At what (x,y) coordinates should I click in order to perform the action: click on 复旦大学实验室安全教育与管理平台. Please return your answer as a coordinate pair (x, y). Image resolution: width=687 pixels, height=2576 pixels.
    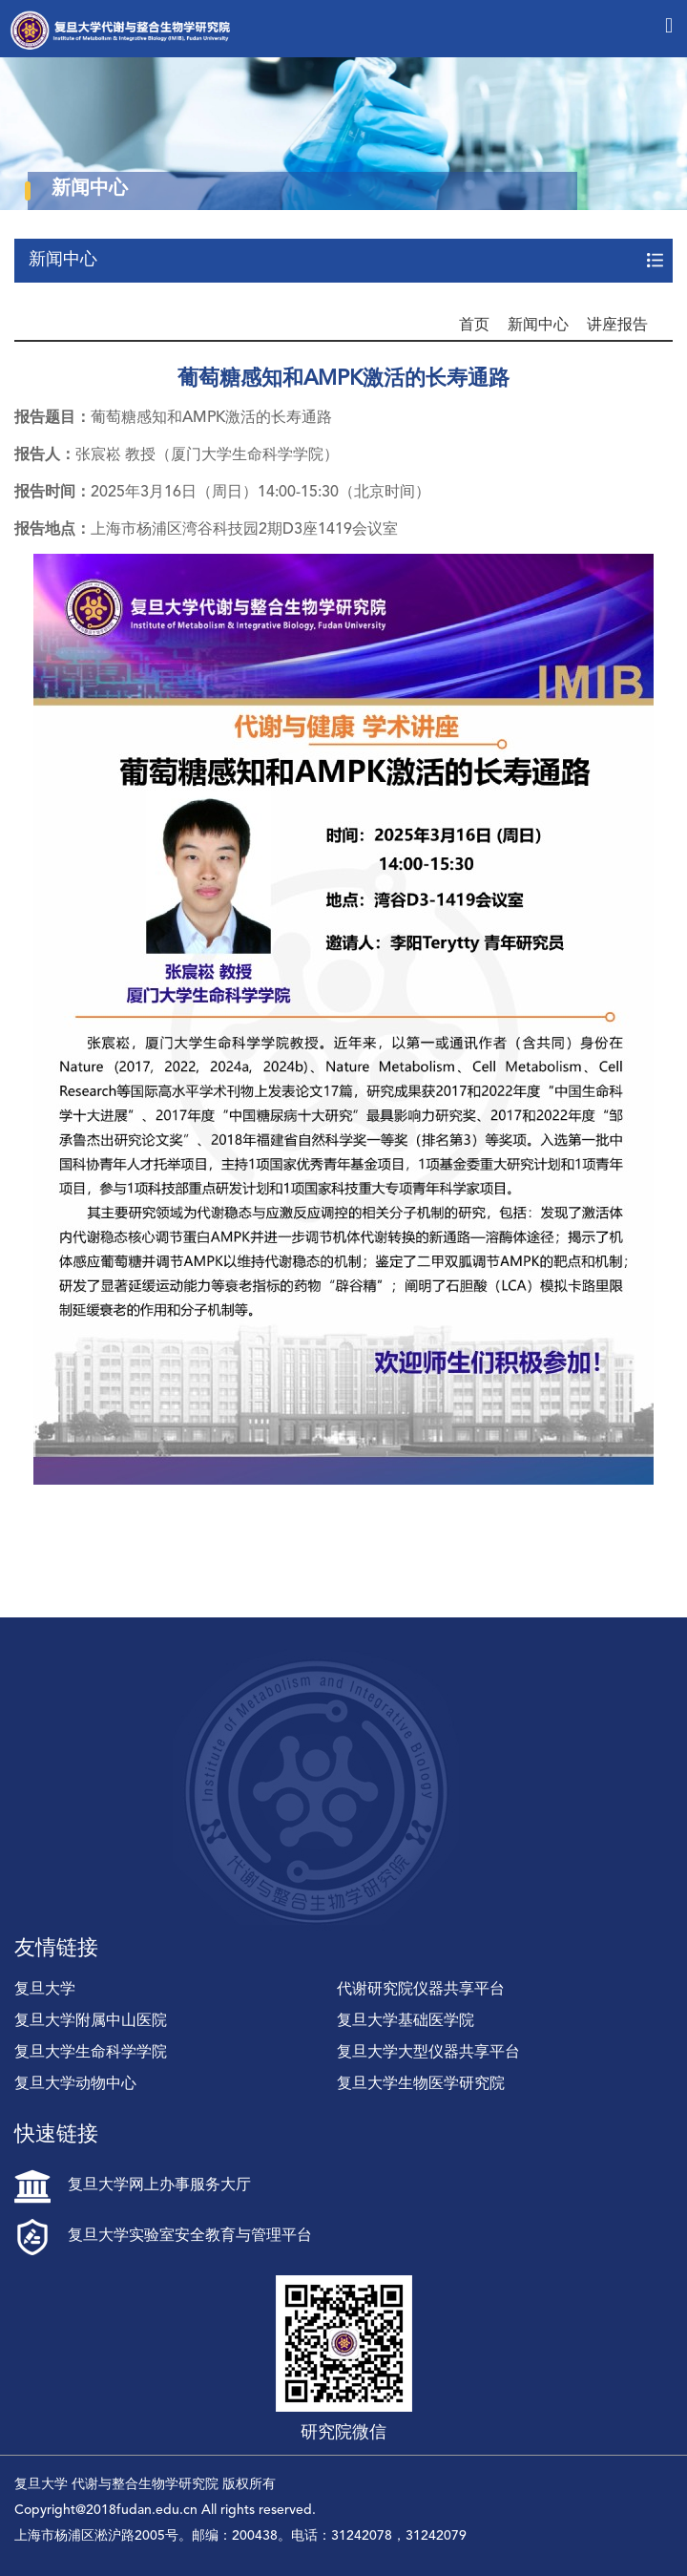
    Looking at the image, I should click on (163, 2236).